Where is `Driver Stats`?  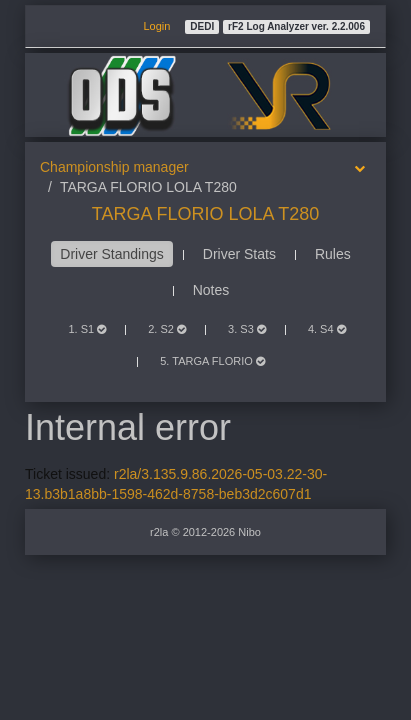
Driver Stats is located at coordinates (239, 254).